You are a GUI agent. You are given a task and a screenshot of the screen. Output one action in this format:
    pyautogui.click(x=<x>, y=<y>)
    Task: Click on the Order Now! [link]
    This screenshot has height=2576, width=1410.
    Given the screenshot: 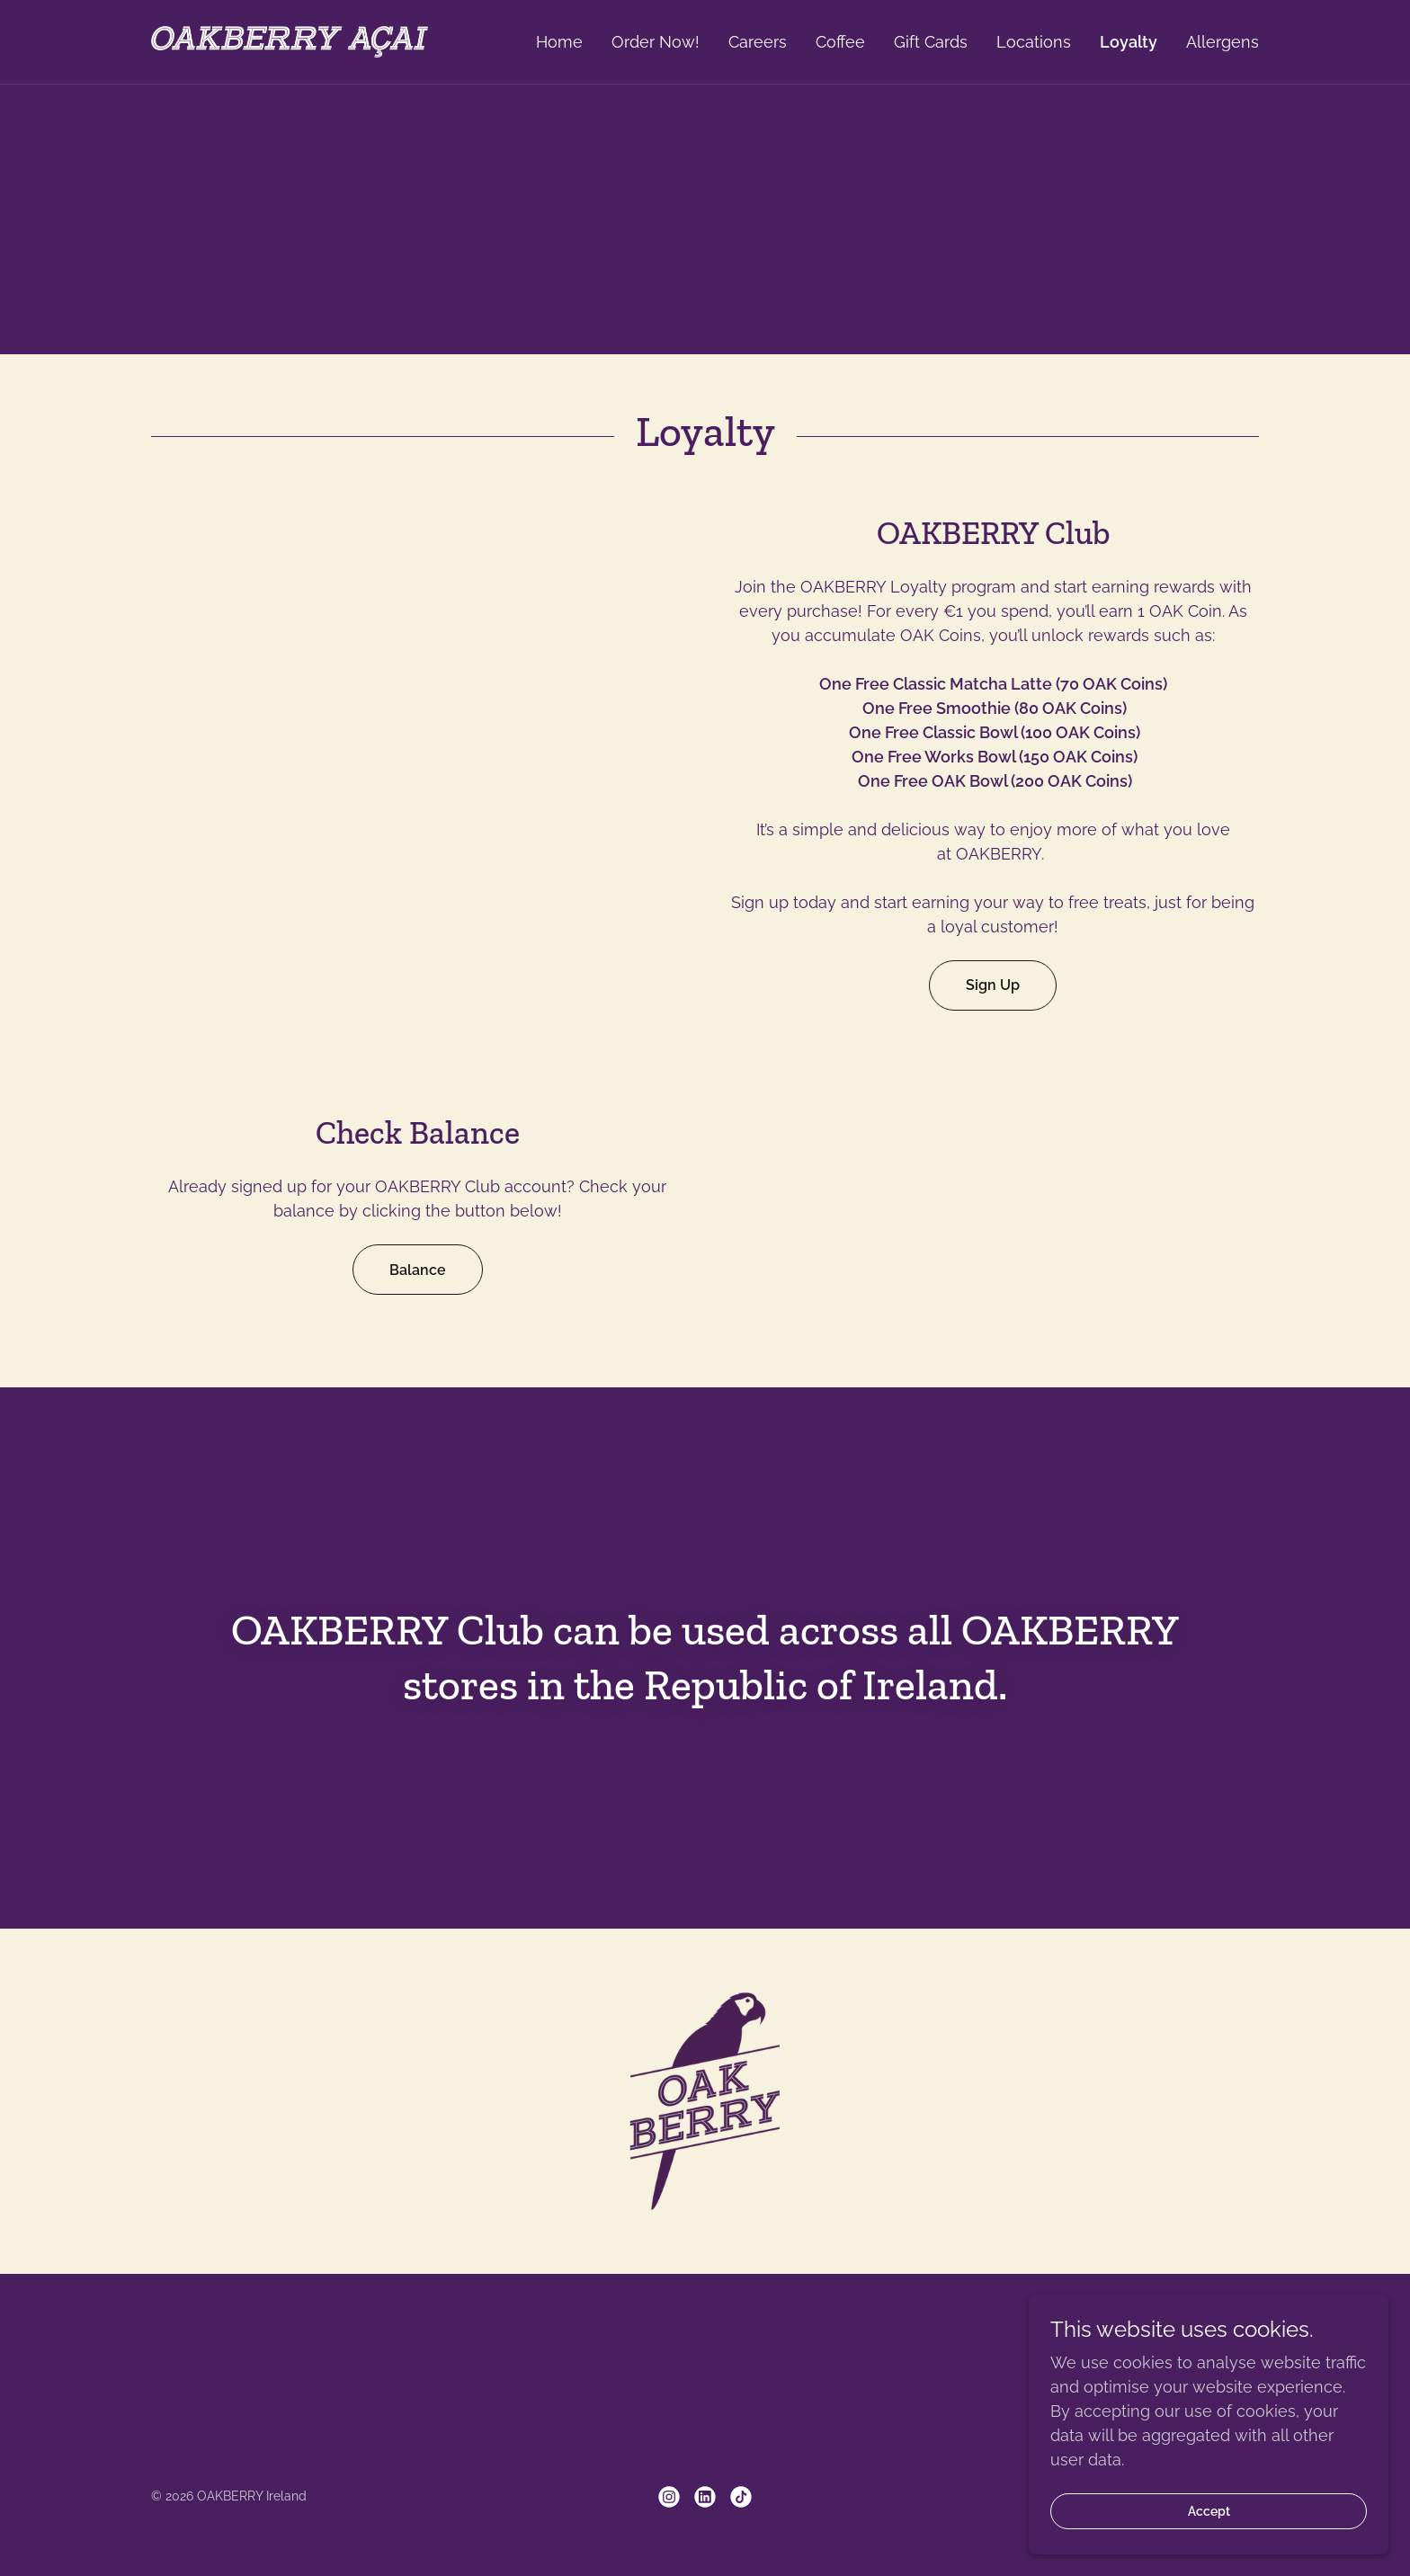 What is the action you would take?
    pyautogui.click(x=655, y=41)
    